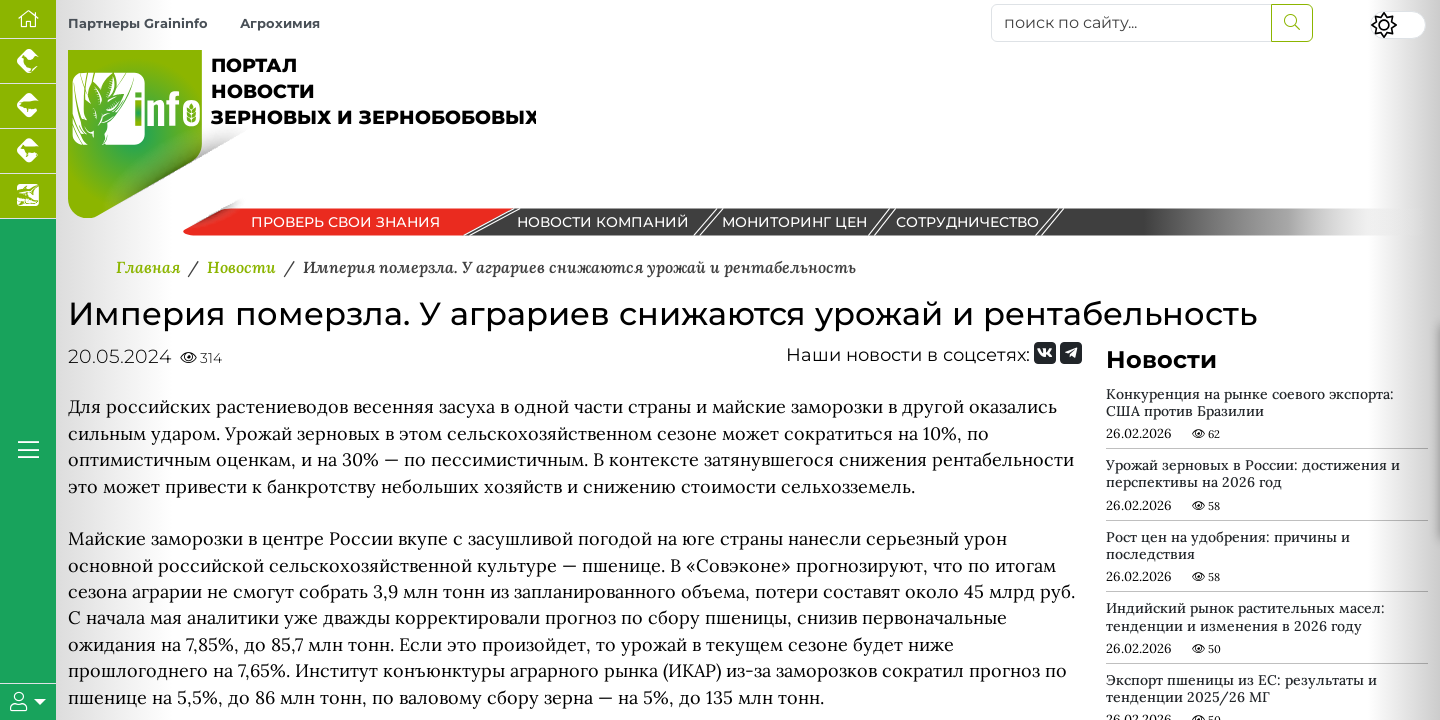  What do you see at coordinates (28, 151) in the screenshot?
I see `[Портал промышленного скотоводства]` at bounding box center [28, 151].